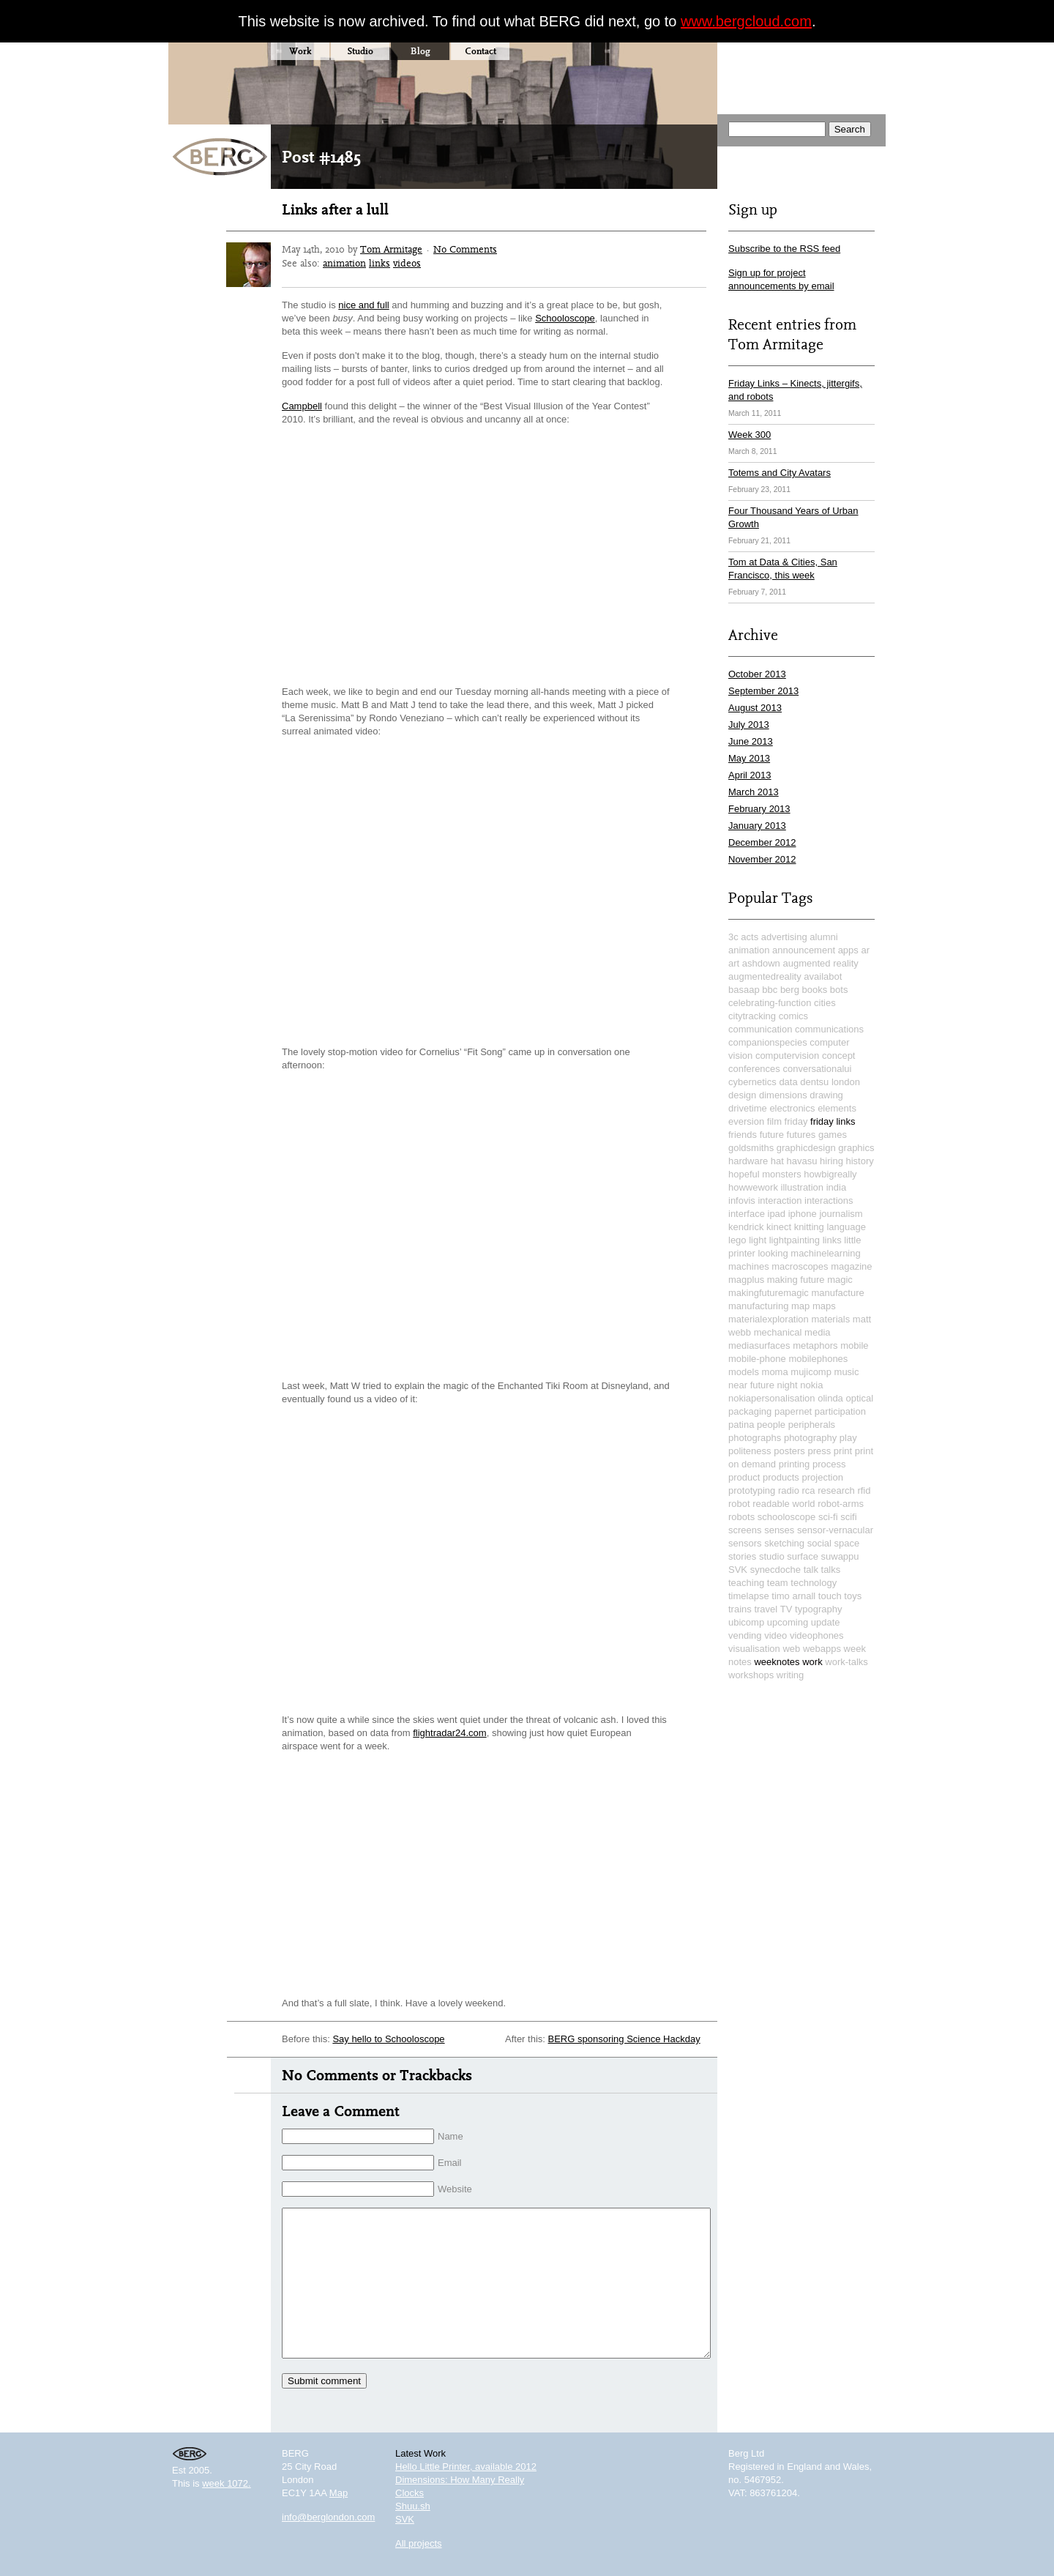  I want to click on patina, so click(741, 1424).